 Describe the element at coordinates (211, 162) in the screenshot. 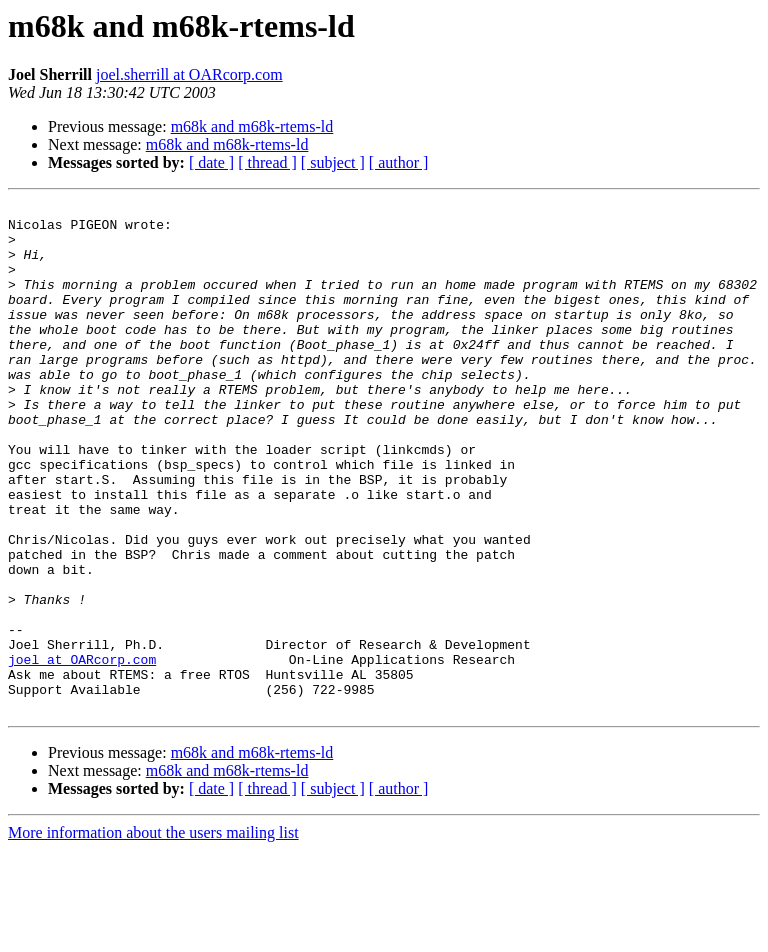

I see `[ date ]` at that location.